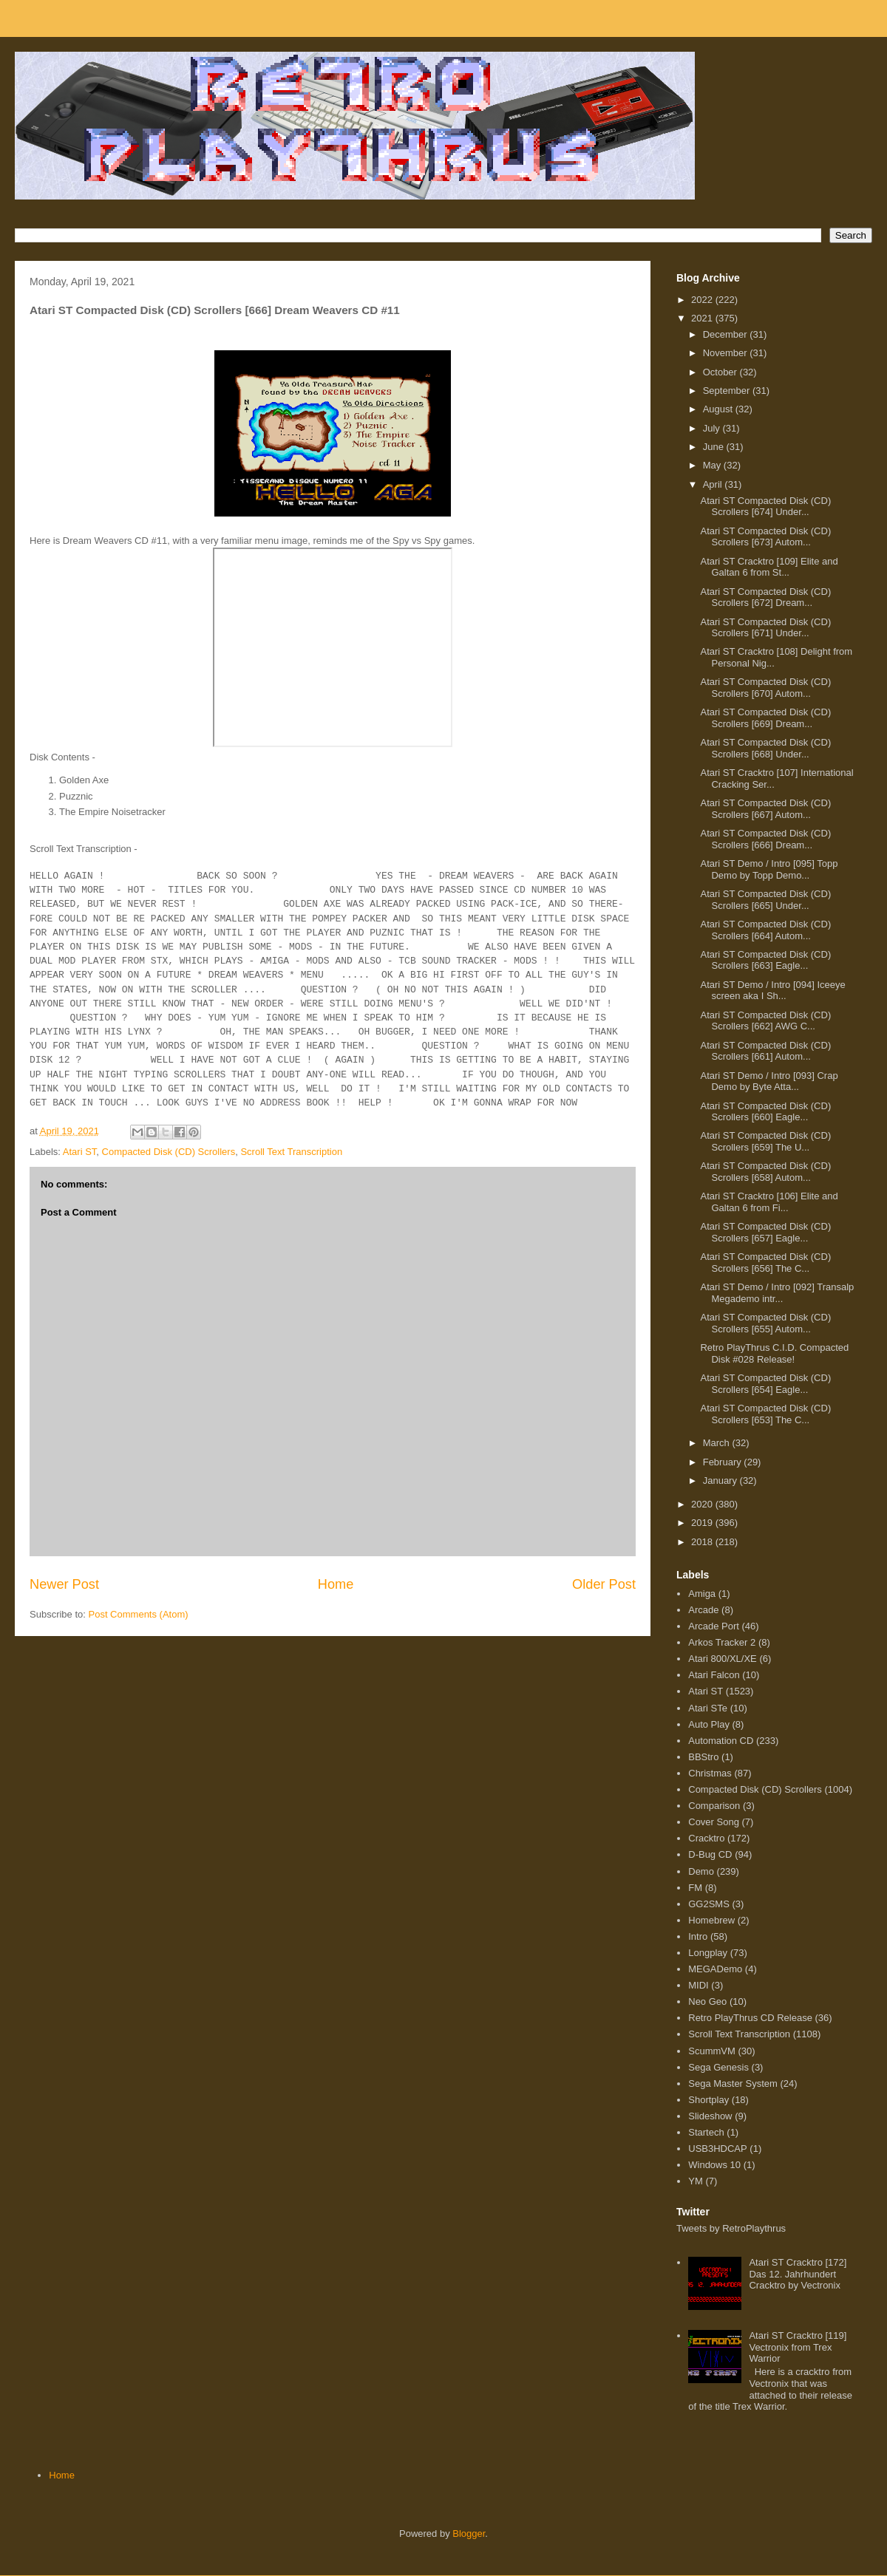  I want to click on Atari ST Compacted Disk (CD) Scrollers [657] Eagle..., so click(765, 1232).